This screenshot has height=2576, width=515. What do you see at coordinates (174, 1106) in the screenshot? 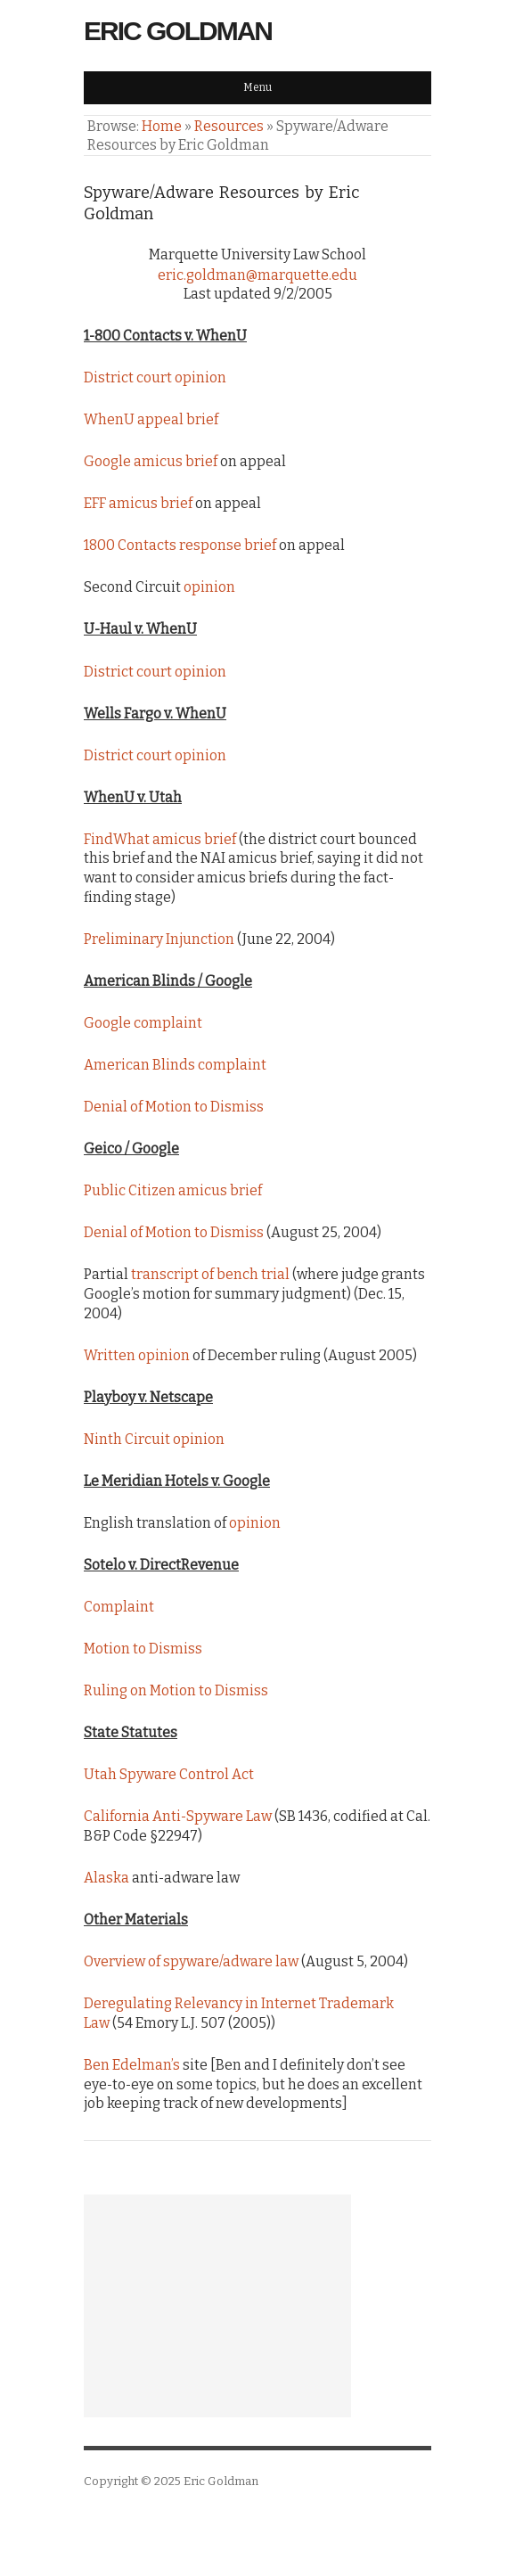
I see `Denial of Motion to Dismiss` at bounding box center [174, 1106].